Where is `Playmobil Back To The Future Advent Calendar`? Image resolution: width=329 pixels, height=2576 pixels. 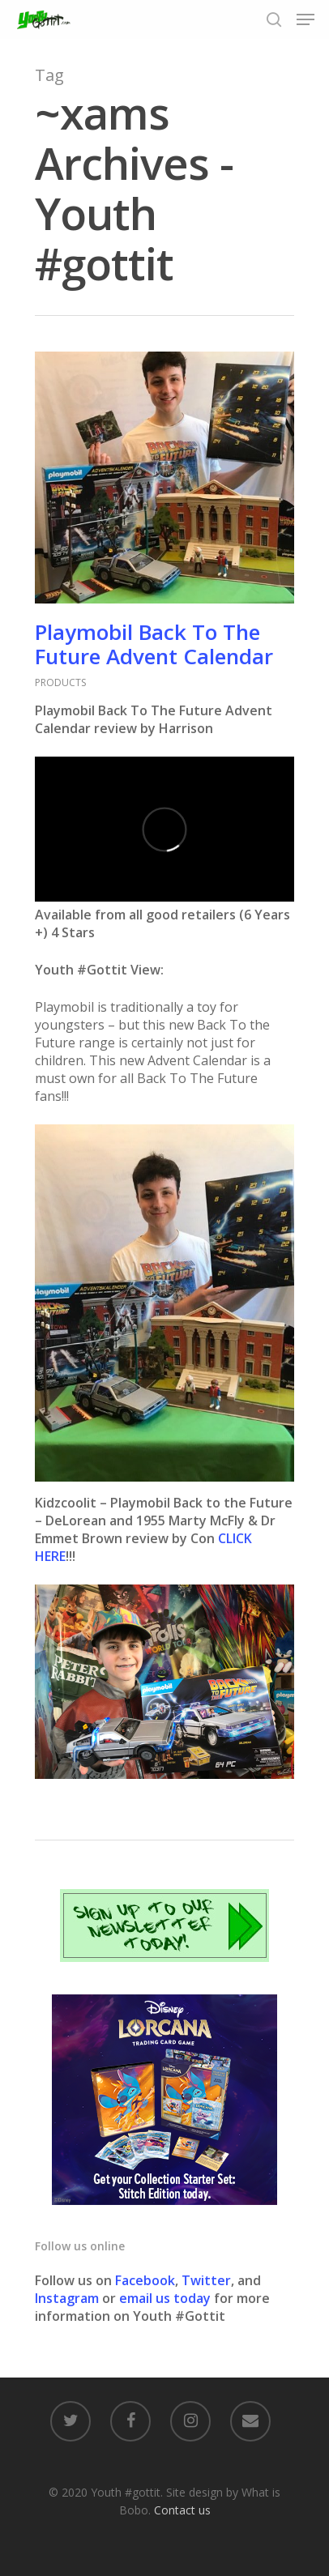 Playmobil Back To The Future Advent Calendar is located at coordinates (154, 644).